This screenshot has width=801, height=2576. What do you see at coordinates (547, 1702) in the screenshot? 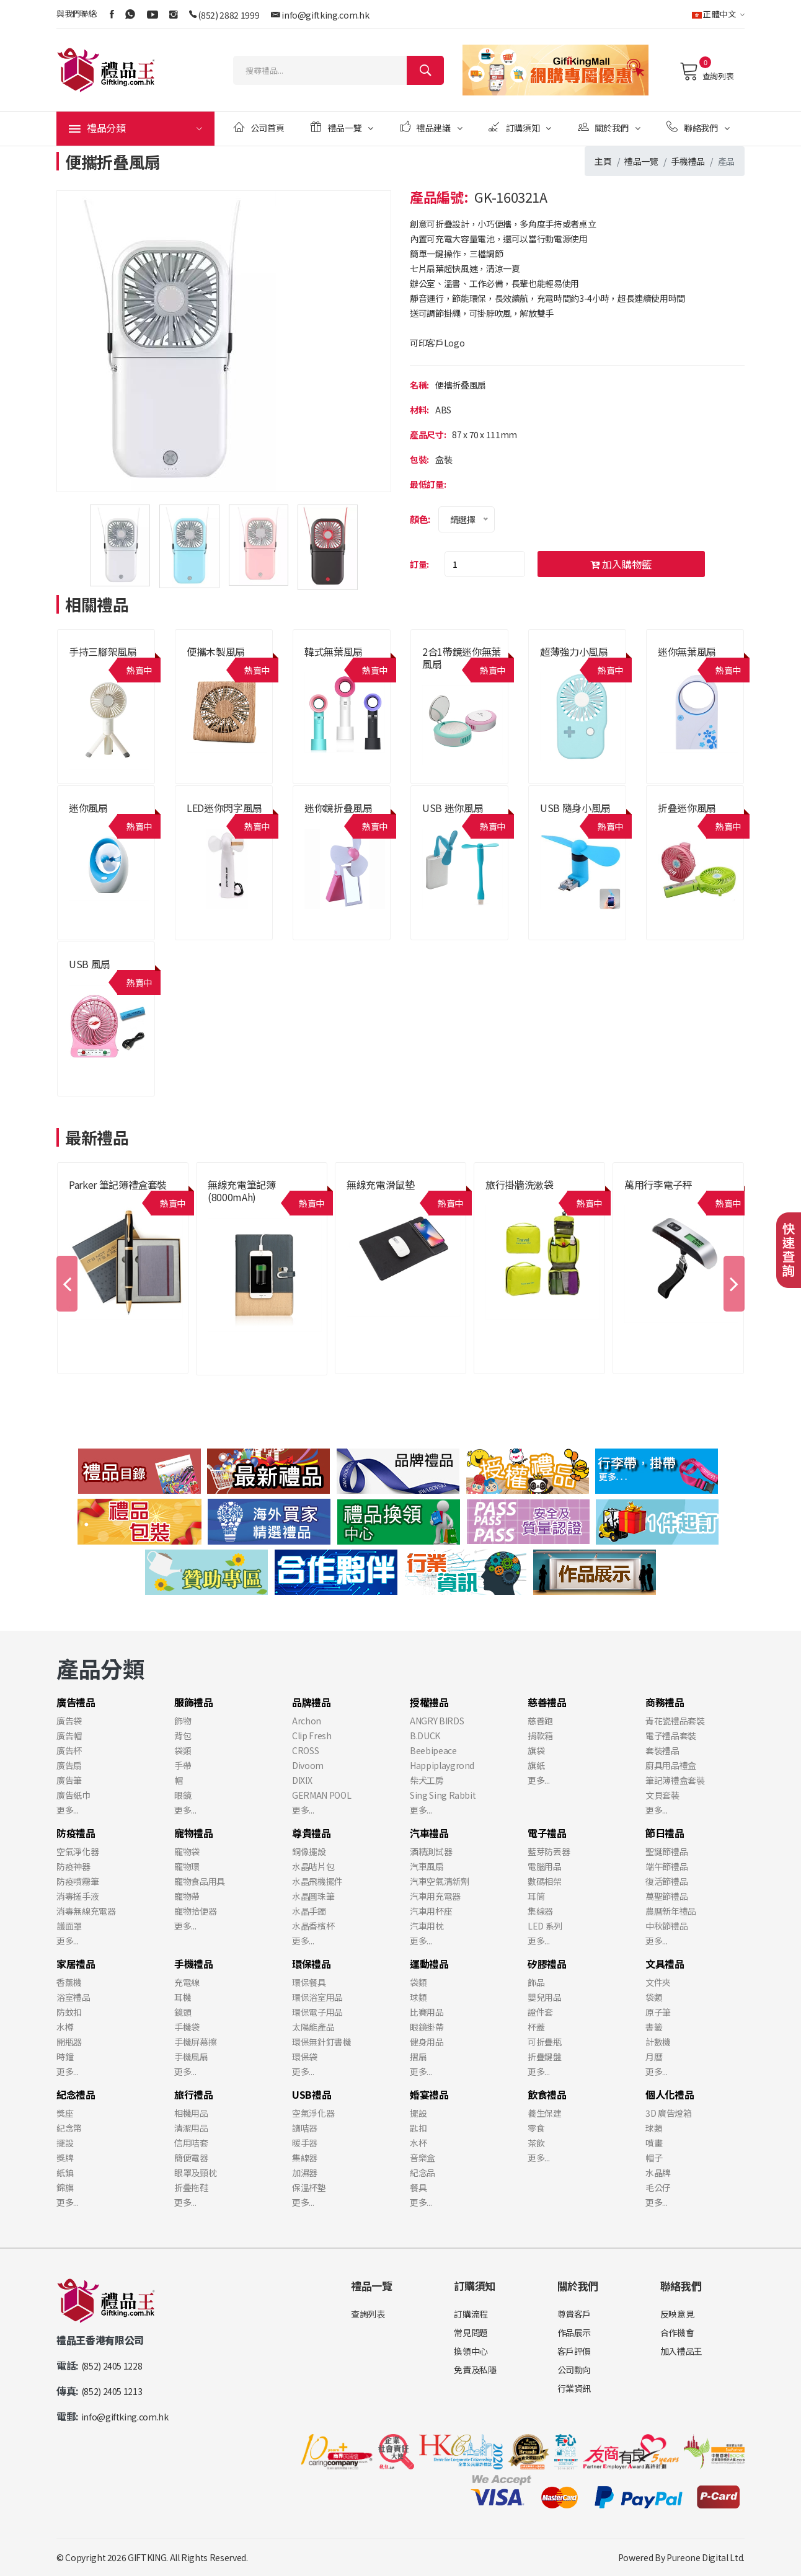
I see `慈善禮品` at bounding box center [547, 1702].